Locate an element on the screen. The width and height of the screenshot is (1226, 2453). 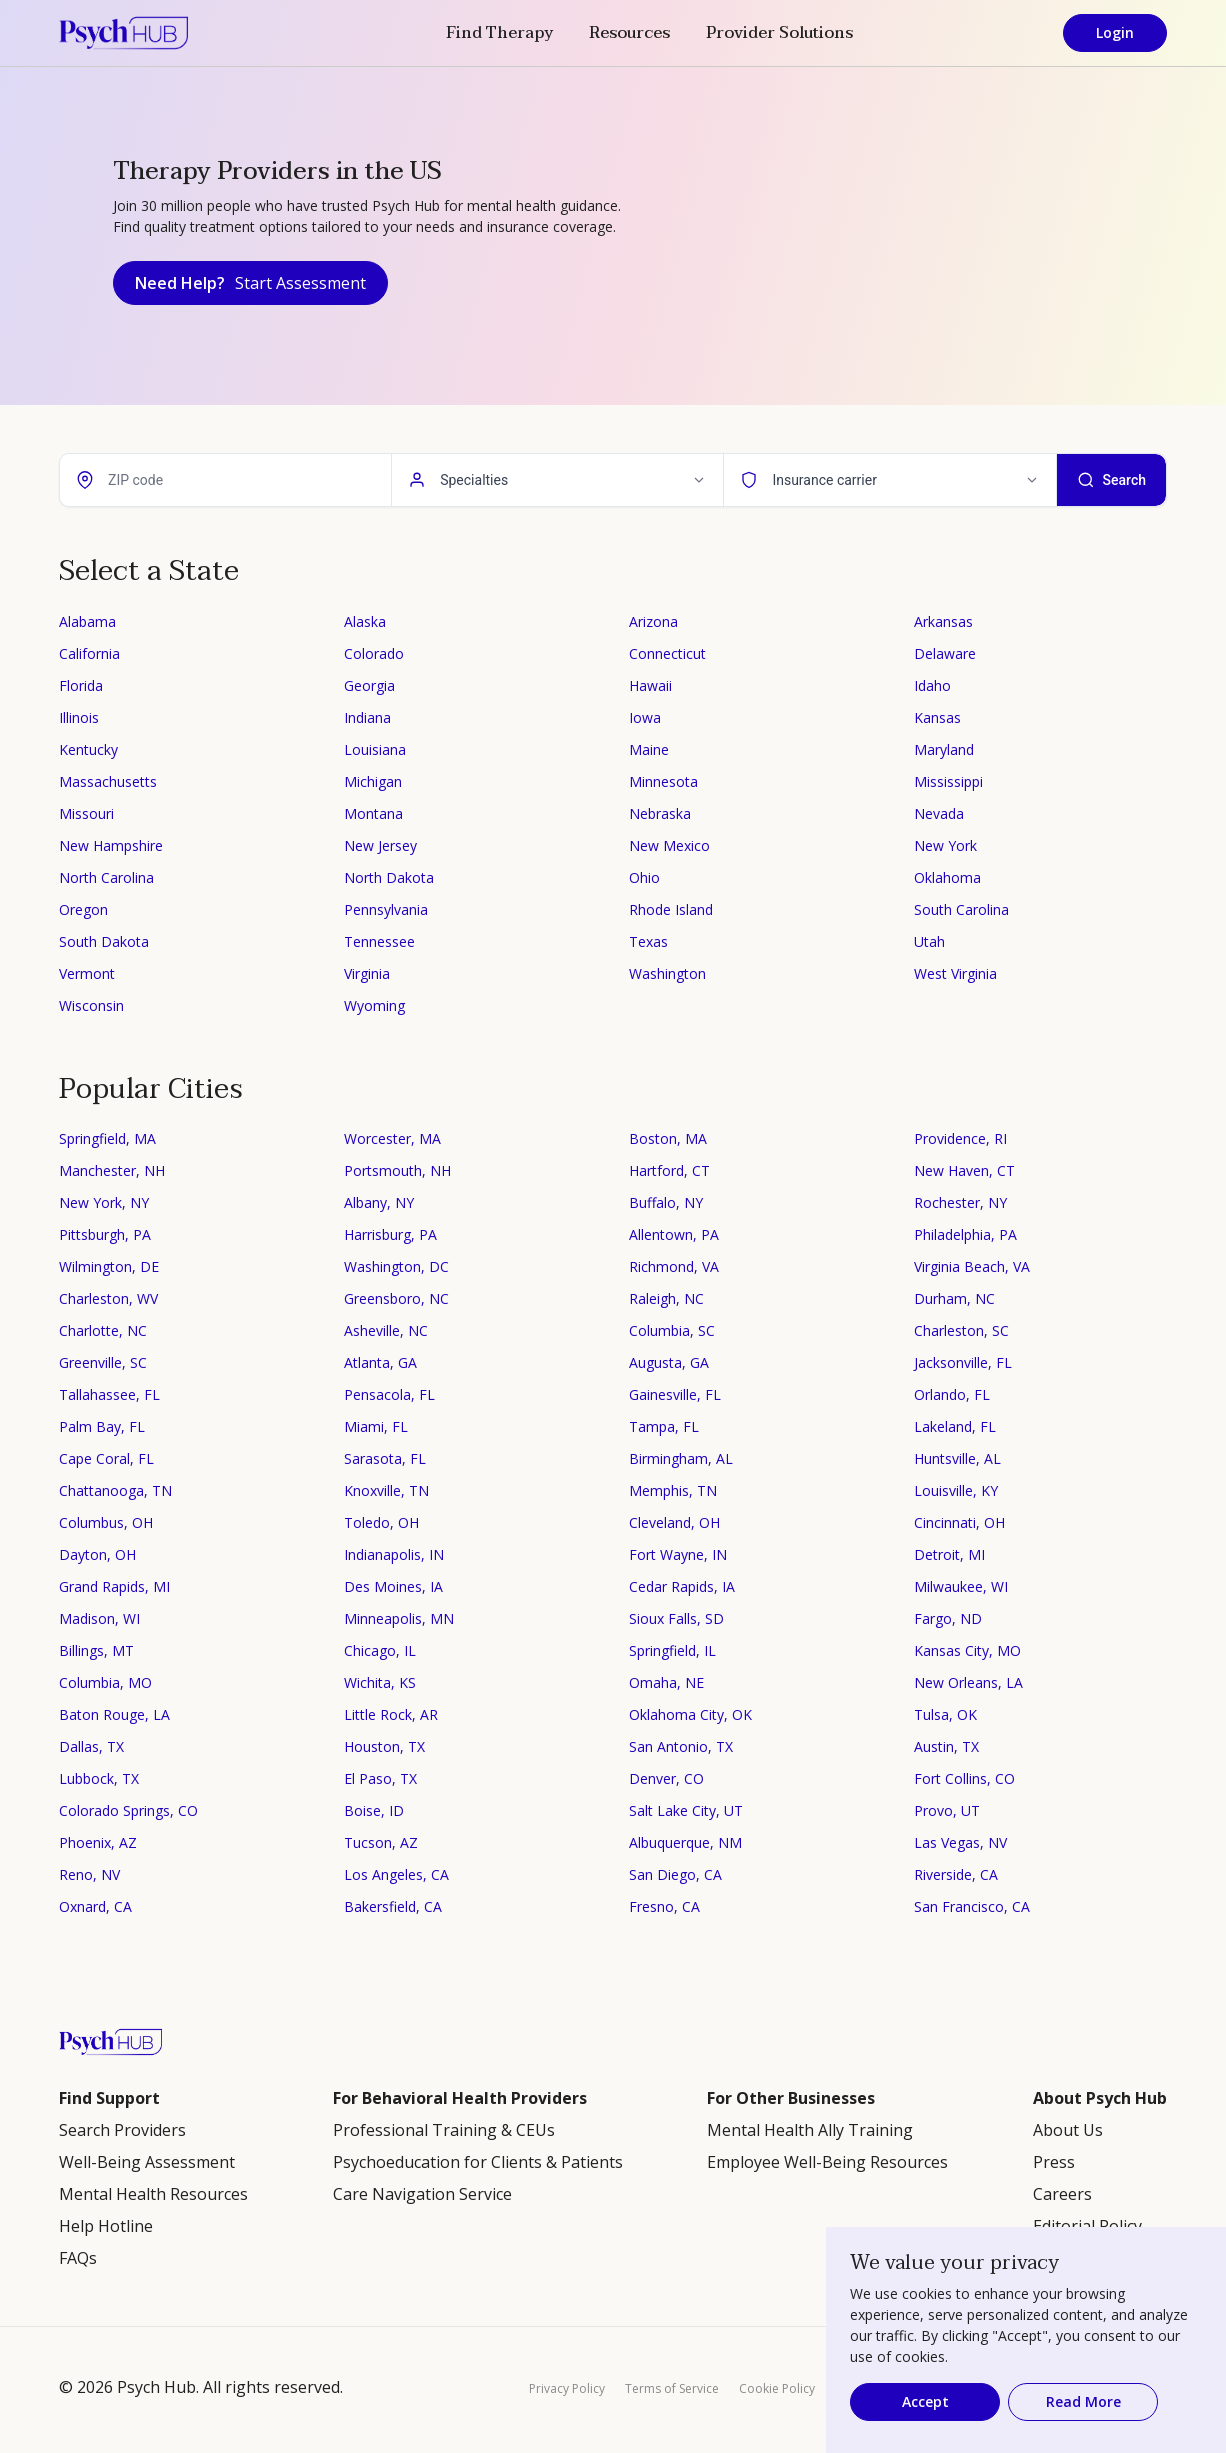
Connecticut is located at coordinates (667, 653).